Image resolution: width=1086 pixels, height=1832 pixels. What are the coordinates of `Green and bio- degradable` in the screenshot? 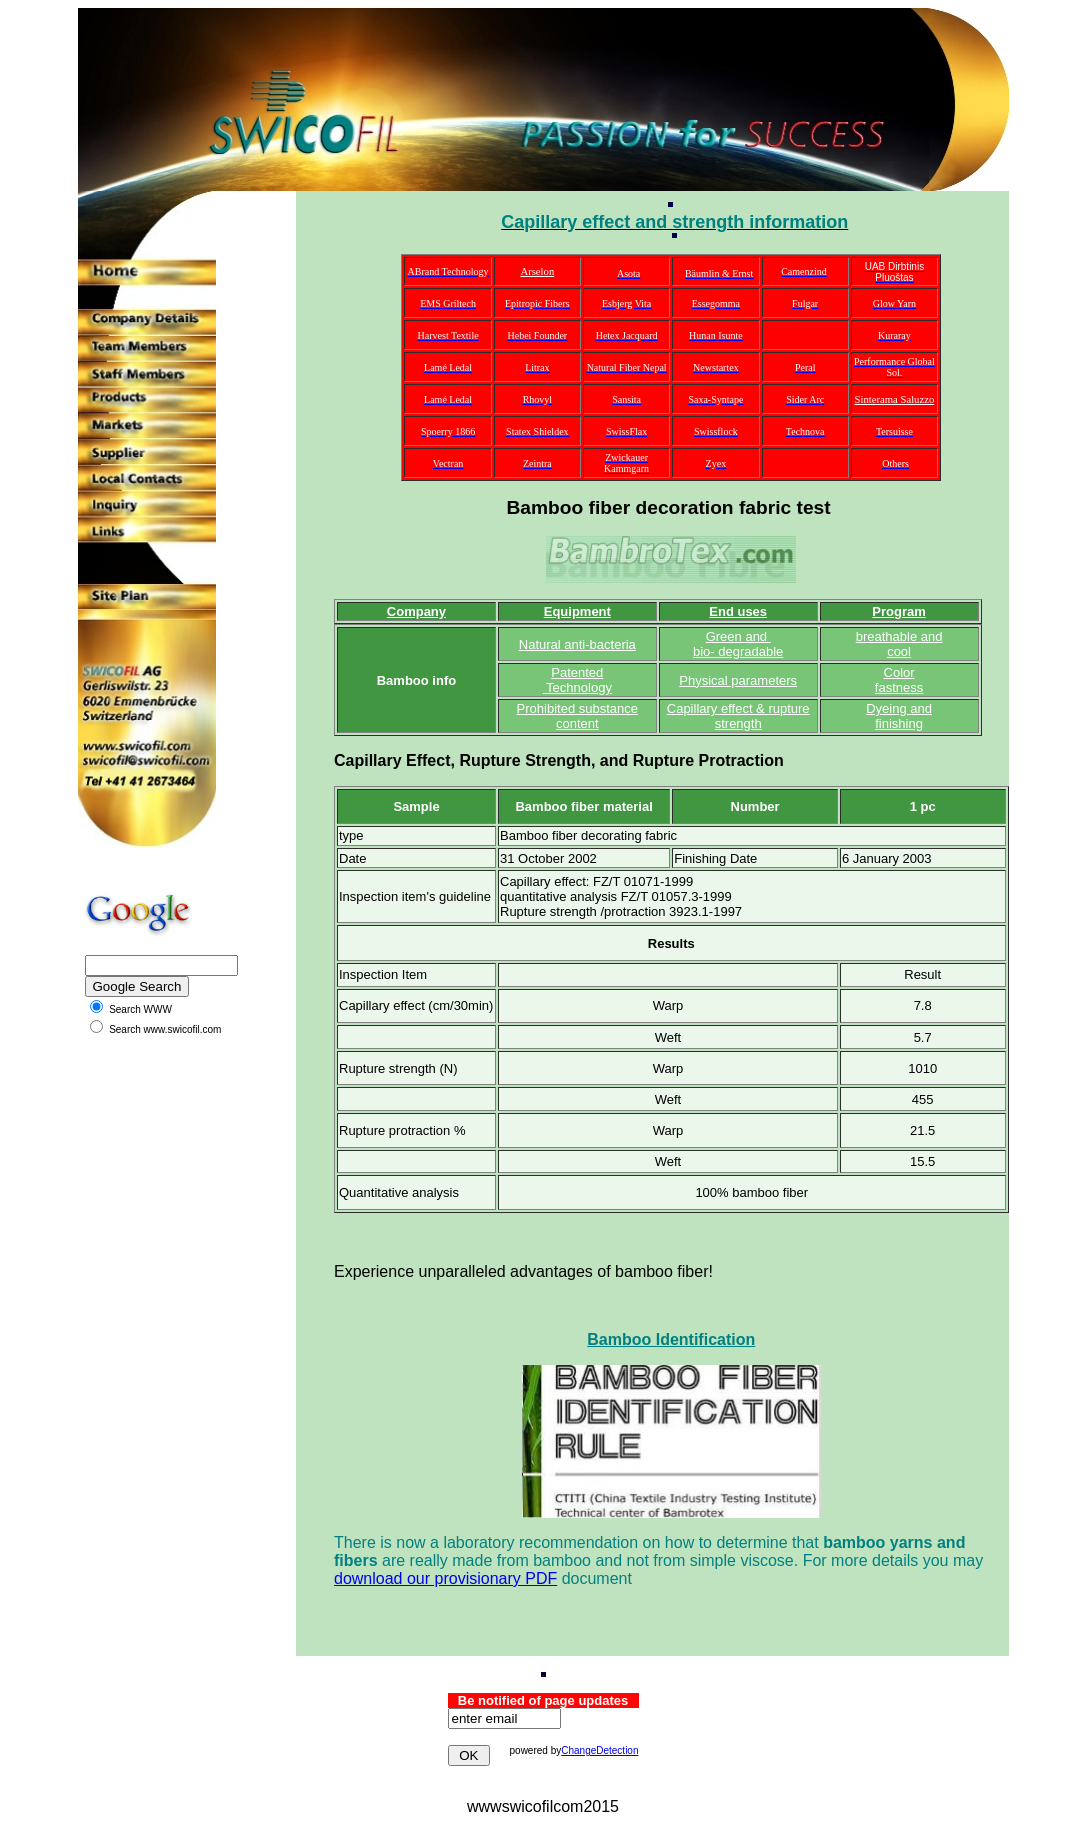 It's located at (738, 644).